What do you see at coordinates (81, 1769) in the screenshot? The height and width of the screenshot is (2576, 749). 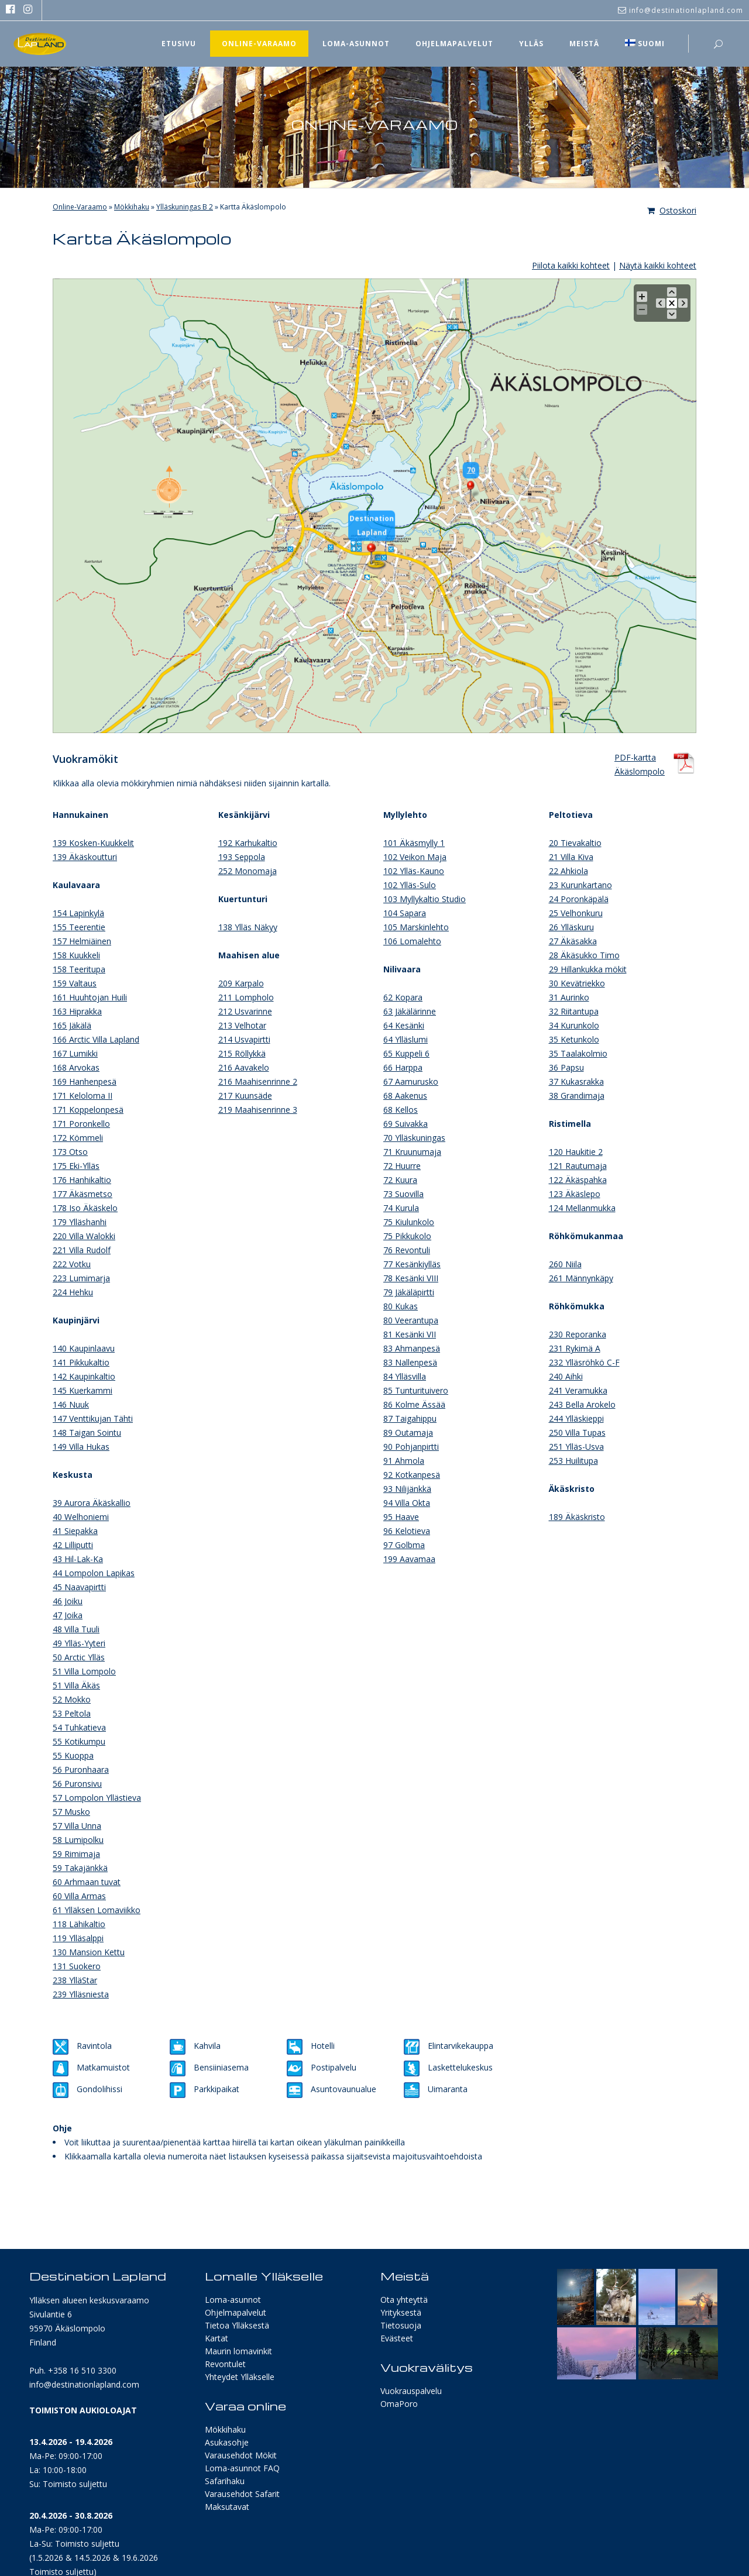 I see `56 Puronhaara` at bounding box center [81, 1769].